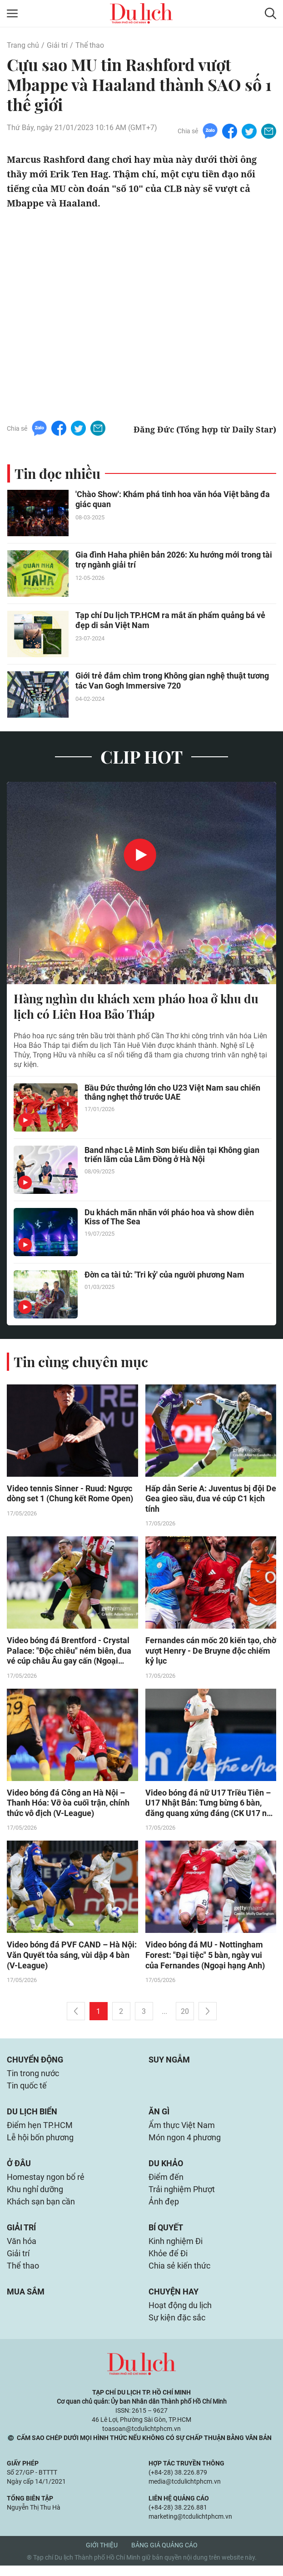 The height and width of the screenshot is (2576, 283). I want to click on Giới thiệu, so click(102, 2555).